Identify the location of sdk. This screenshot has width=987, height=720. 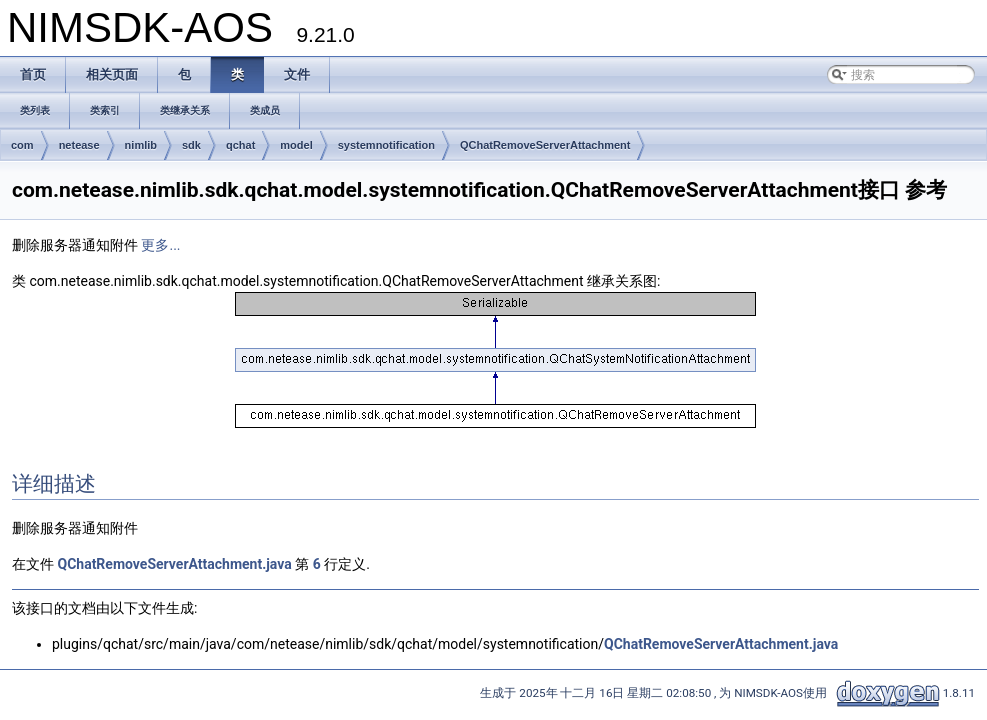
(191, 145).